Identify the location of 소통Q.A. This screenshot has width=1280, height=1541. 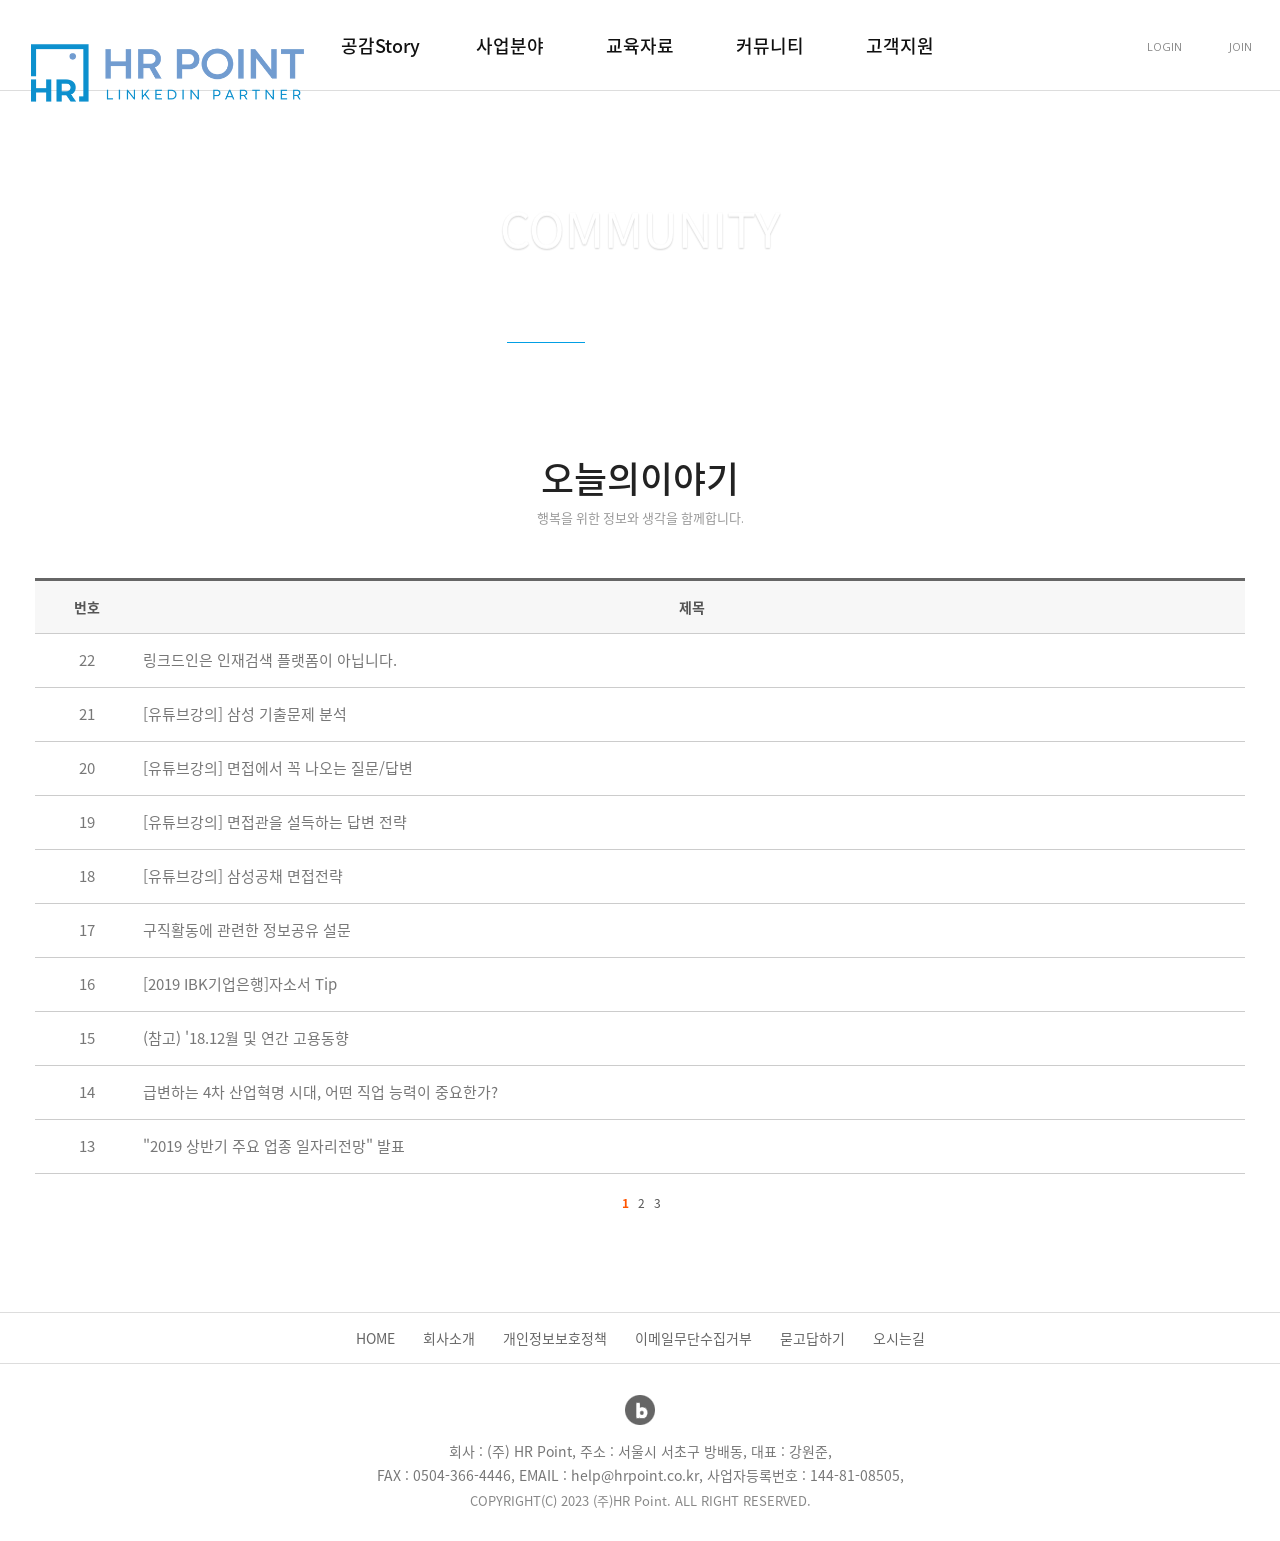
(749, 365).